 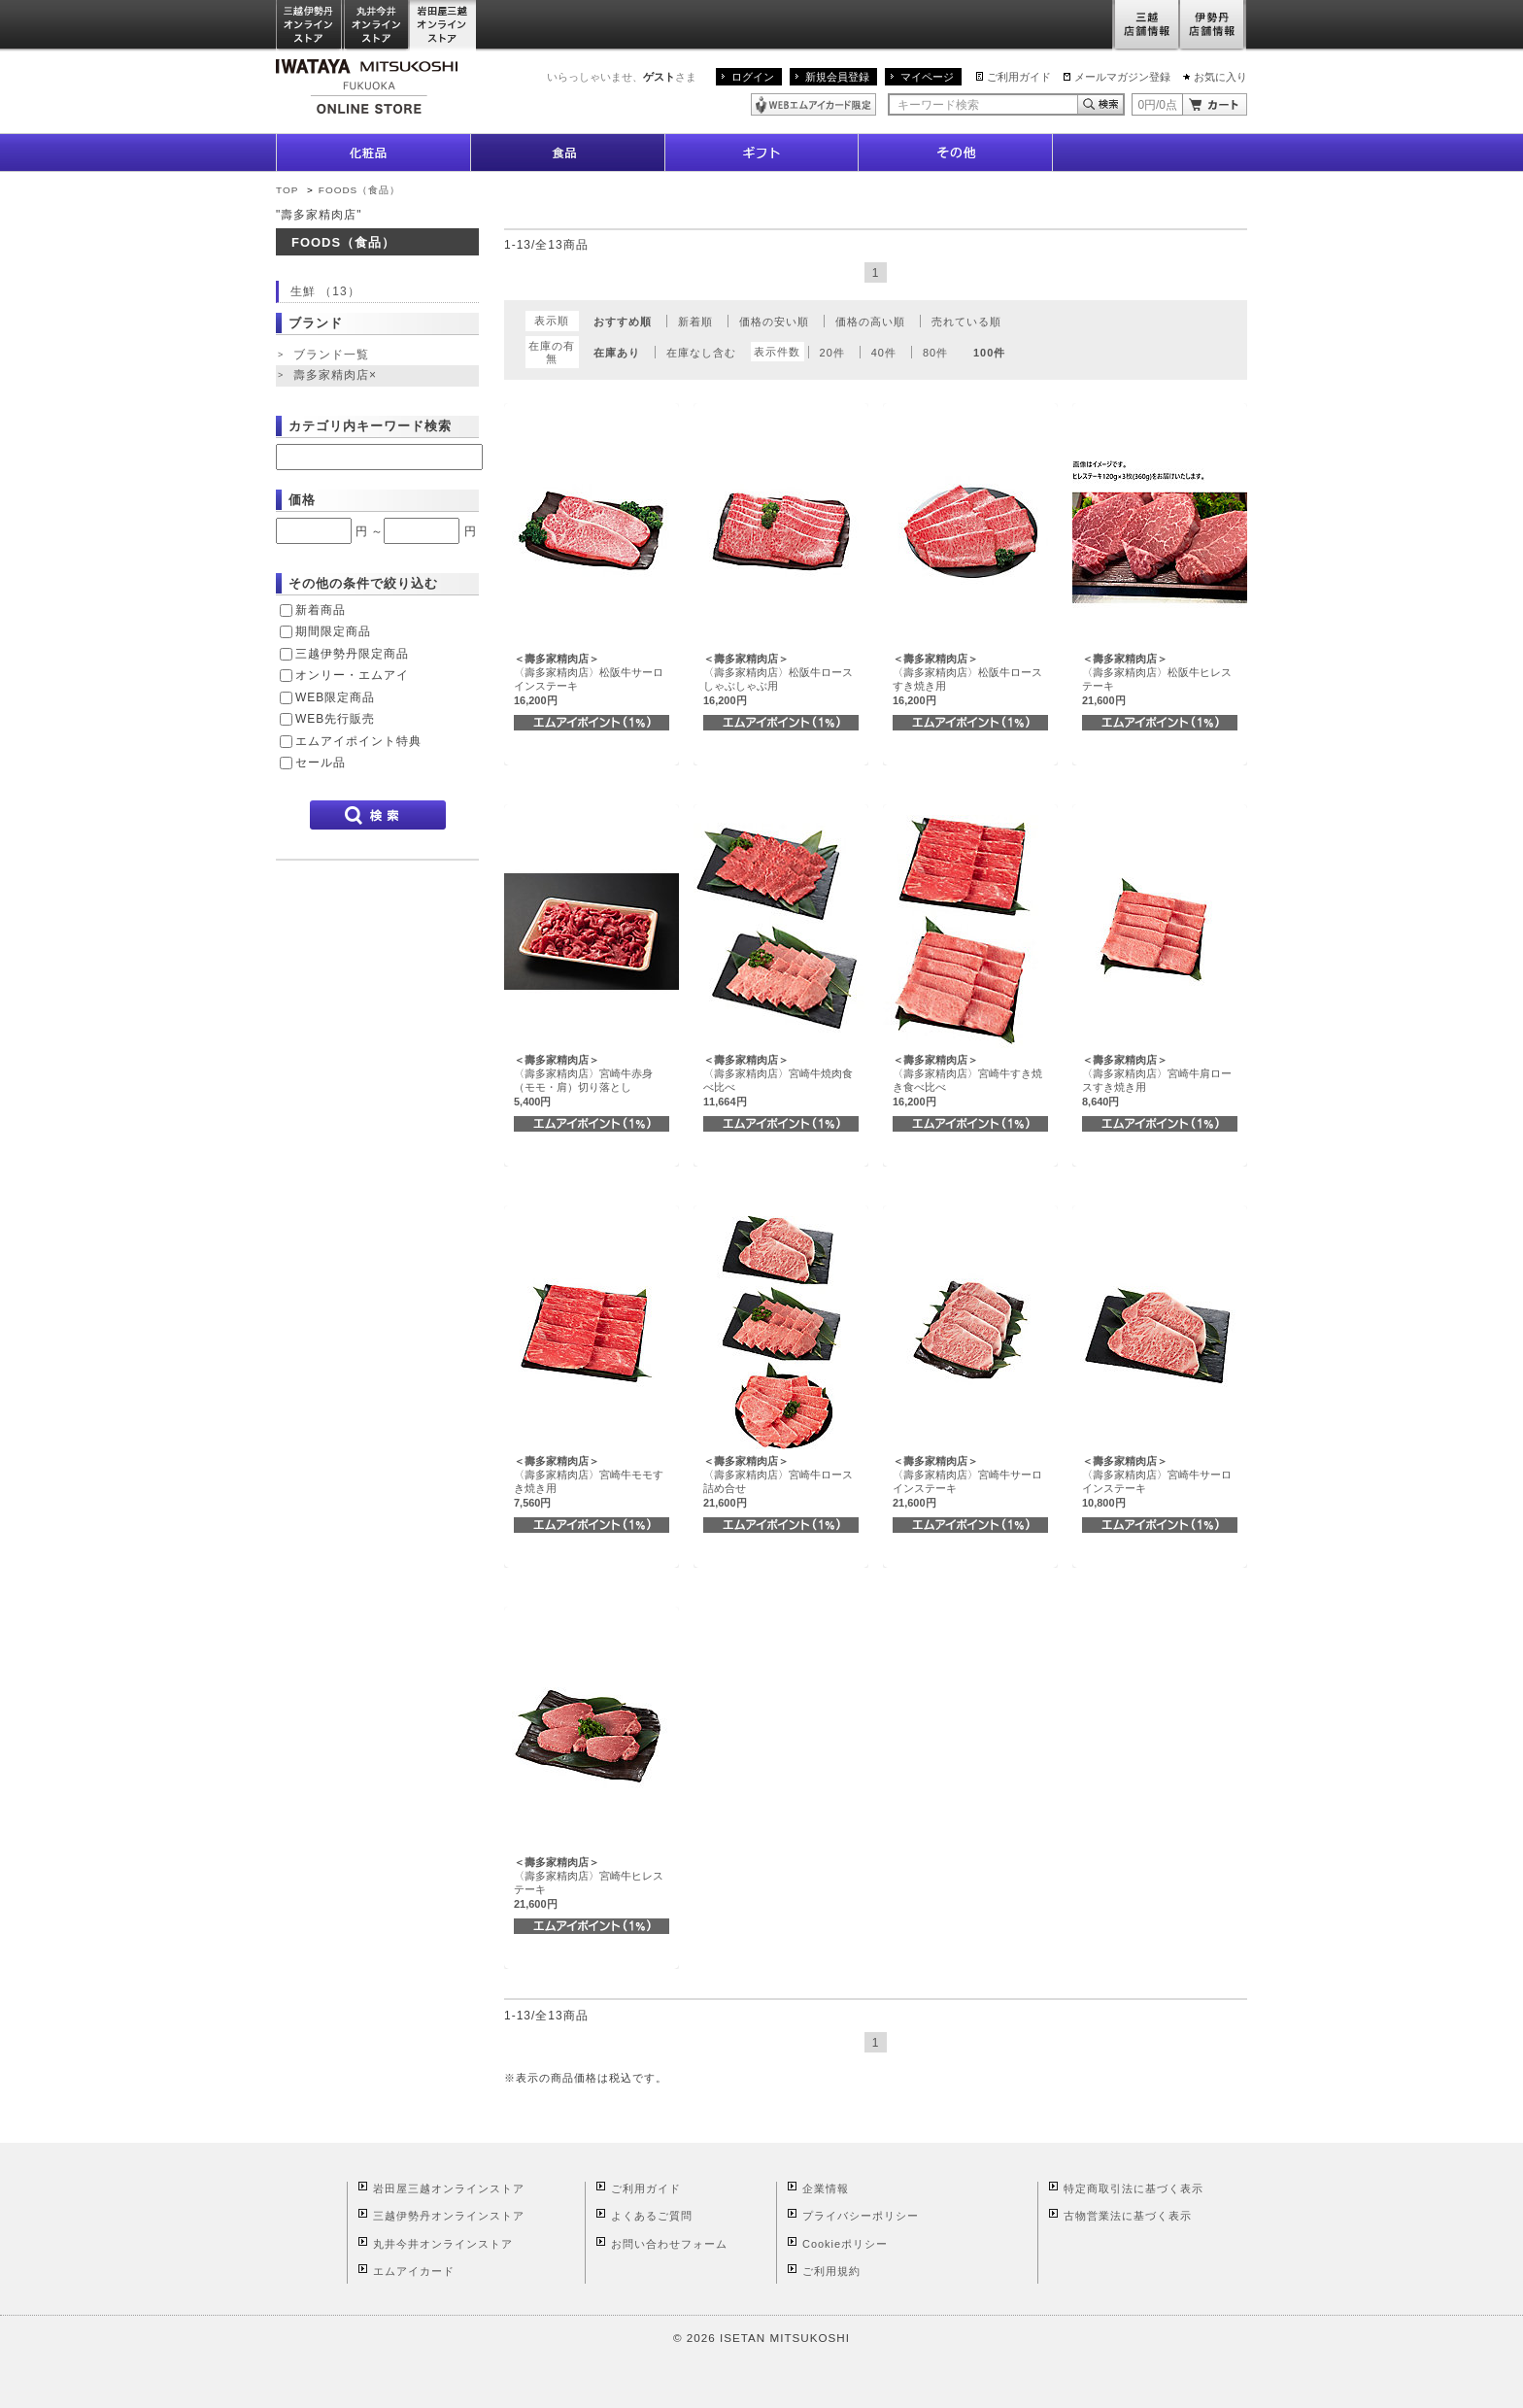 What do you see at coordinates (414, 2271) in the screenshot?
I see `エムアイカード` at bounding box center [414, 2271].